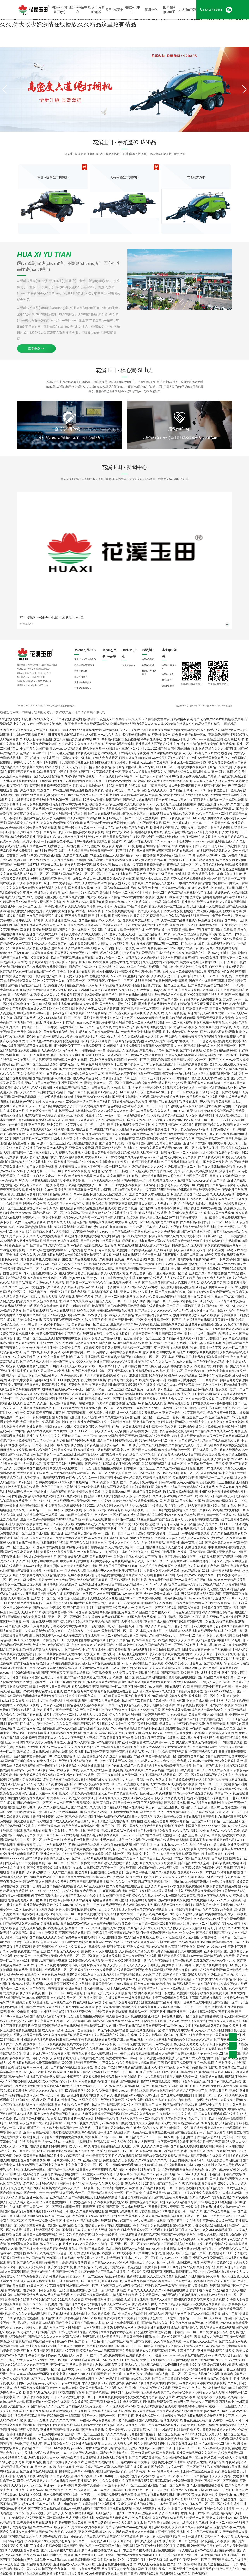 The width and height of the screenshot is (249, 2576). Describe the element at coordinates (95, 1222) in the screenshot. I see `最新国产蝌蚪视频在线播放` at that location.